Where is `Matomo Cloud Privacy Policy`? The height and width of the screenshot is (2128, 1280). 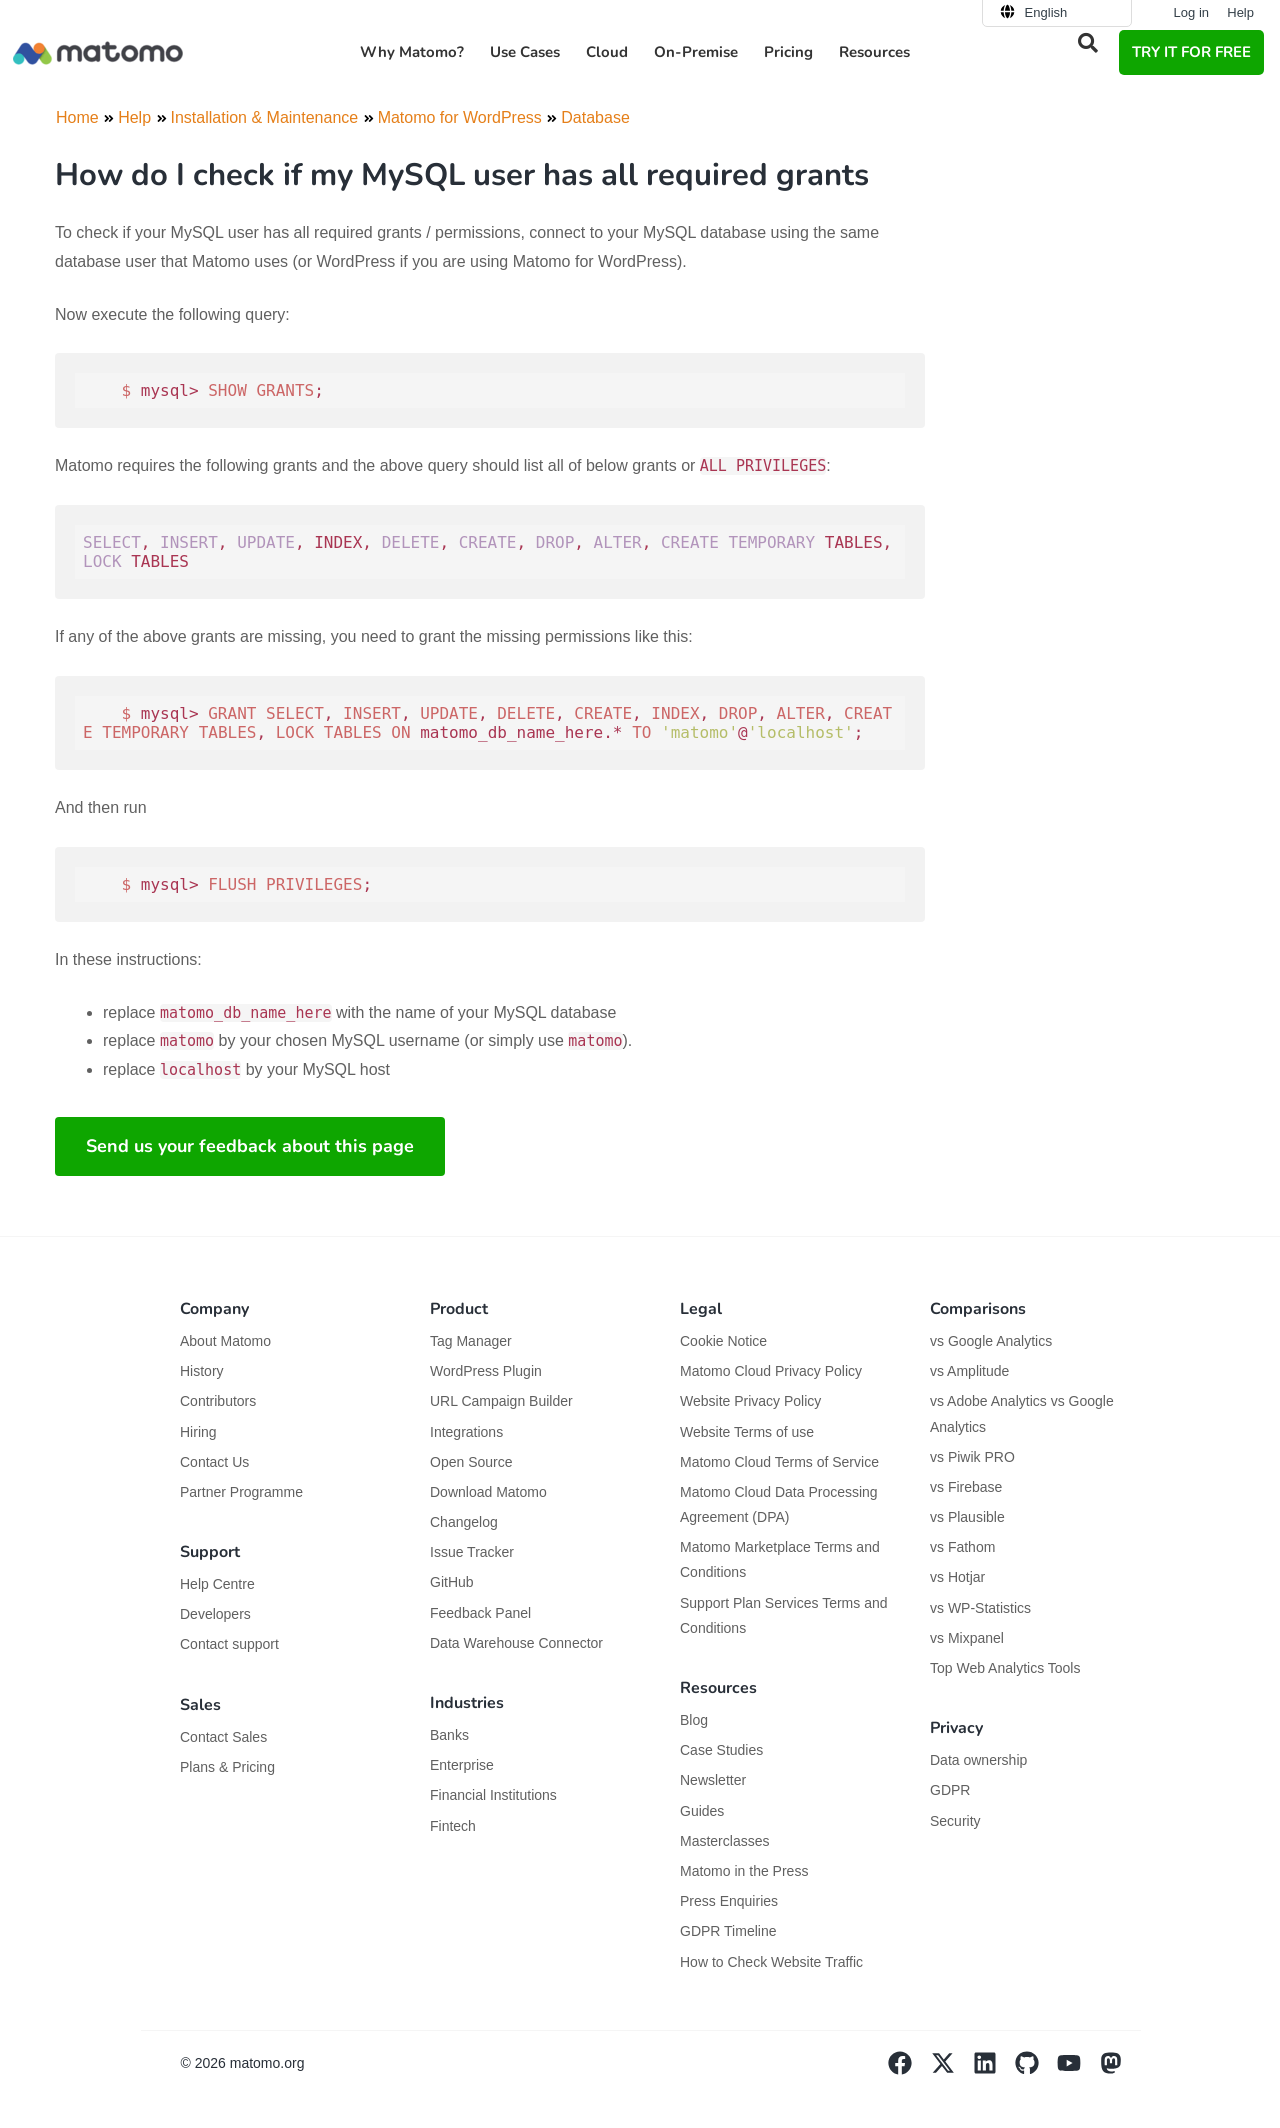 Matomo Cloud Privacy Policy is located at coordinates (771, 1371).